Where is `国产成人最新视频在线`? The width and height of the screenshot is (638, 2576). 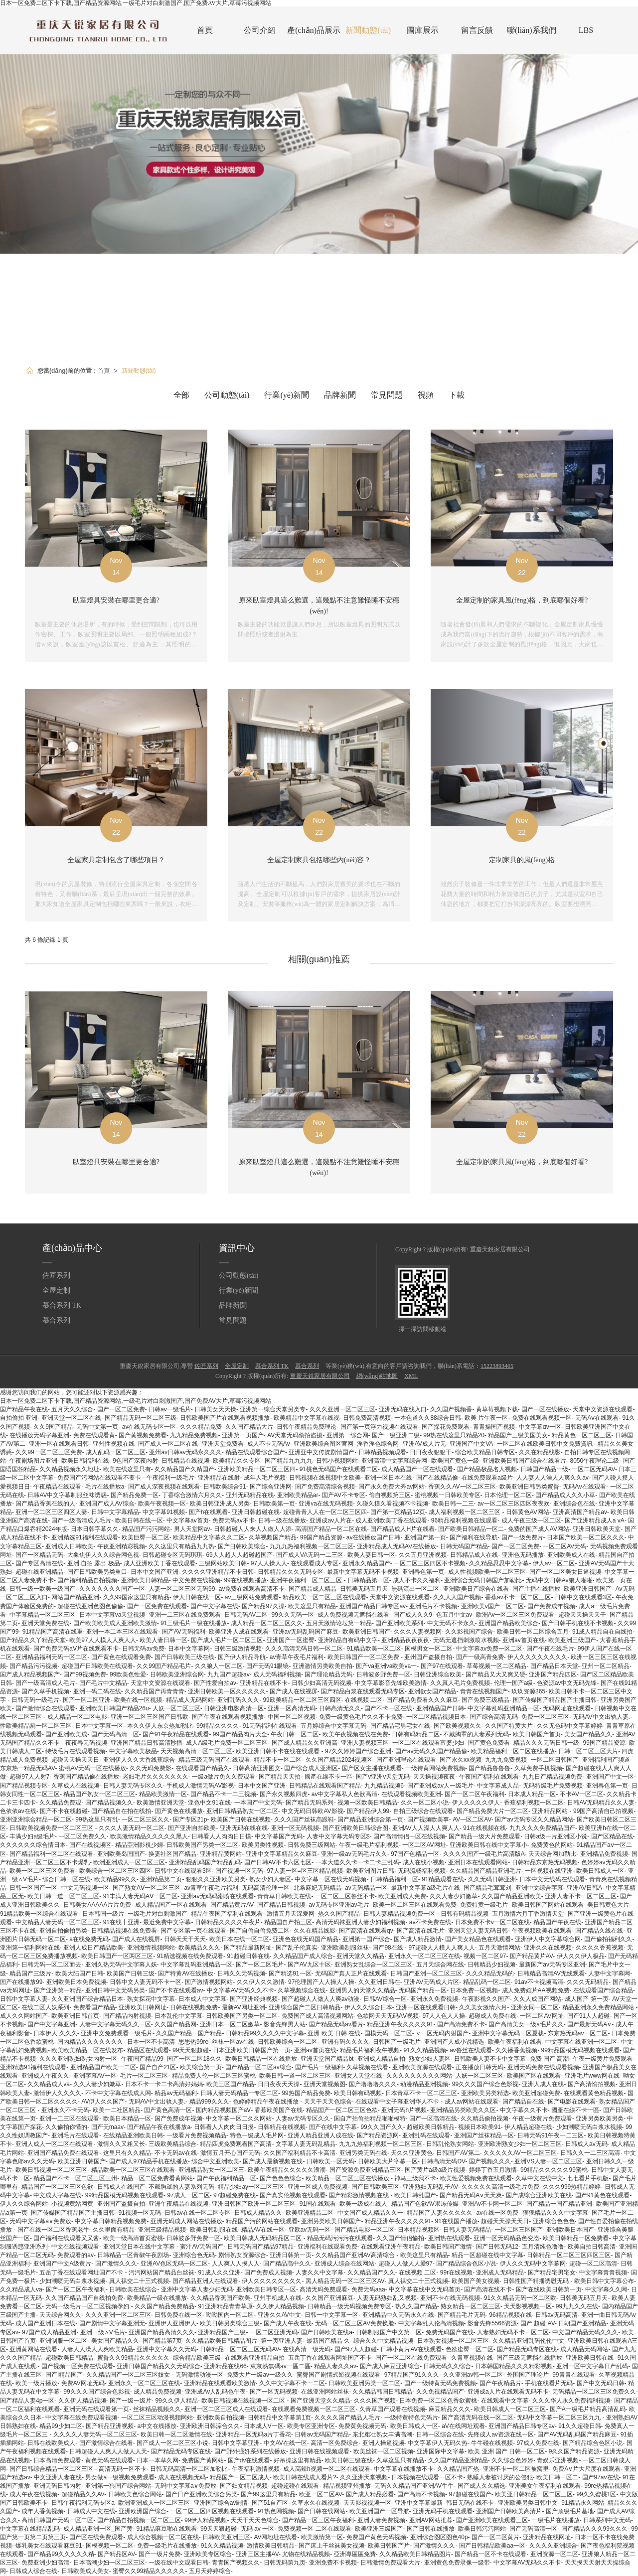
国产成人最新视频在线 is located at coordinates (273, 2161).